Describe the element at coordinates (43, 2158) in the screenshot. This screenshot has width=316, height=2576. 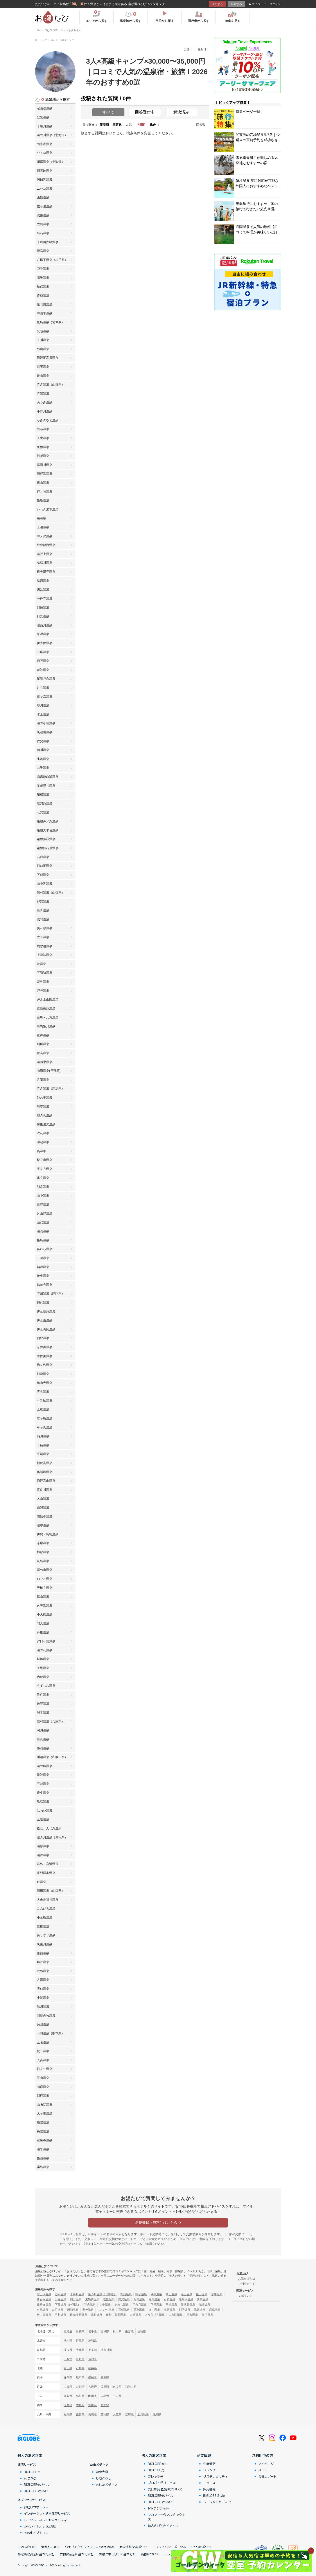
I see `指宿温泉` at that location.